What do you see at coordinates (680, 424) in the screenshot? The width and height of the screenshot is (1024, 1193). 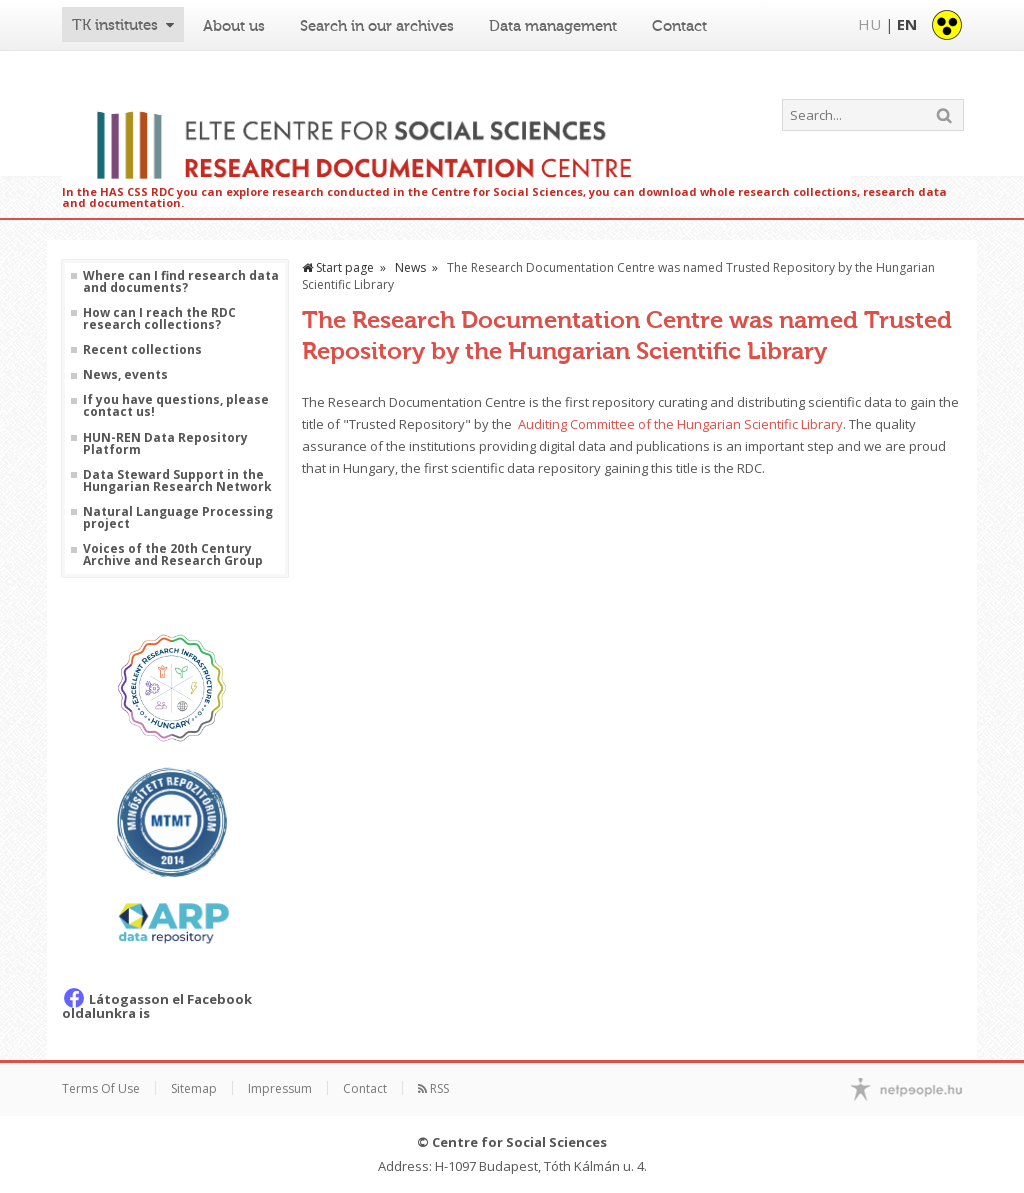 I see `Auditing Committee of the Hungarian Scientific Library` at bounding box center [680, 424].